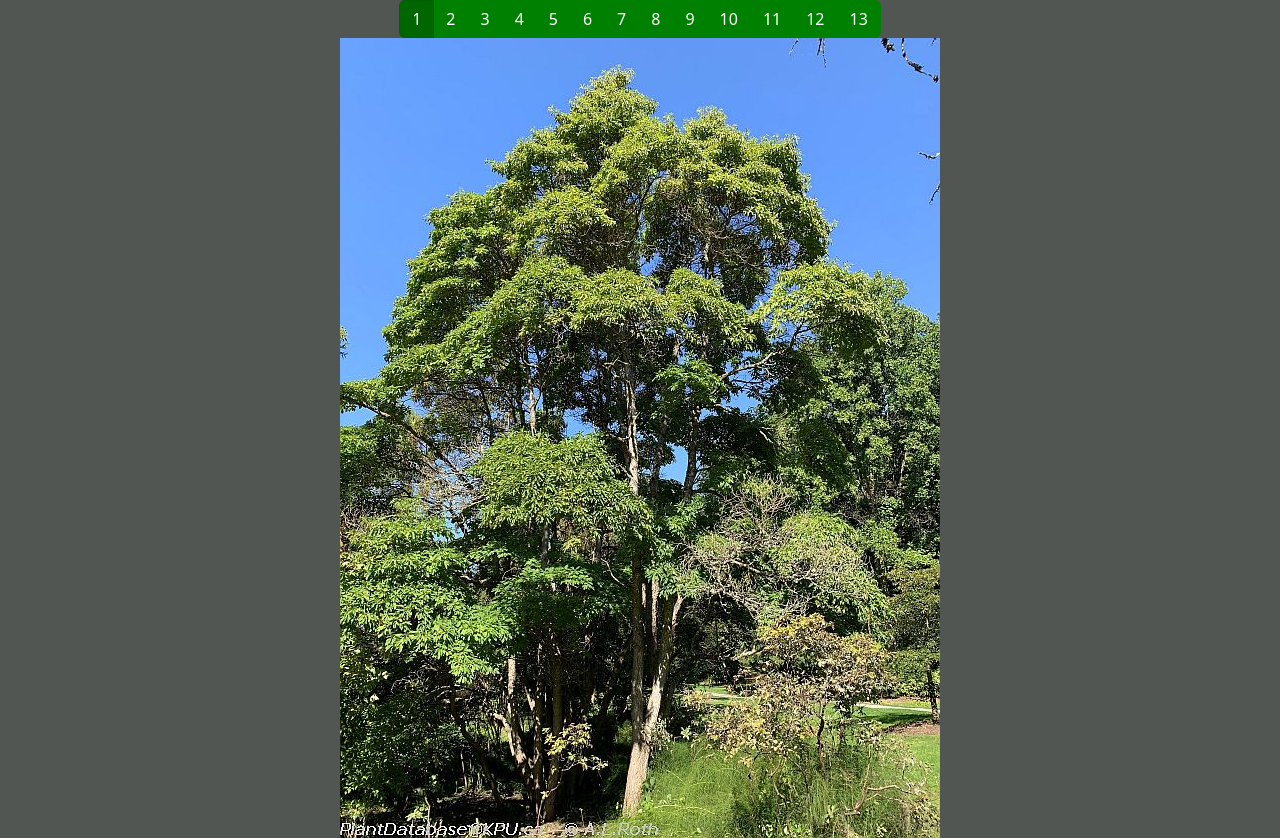  I want to click on 13, so click(859, 19).